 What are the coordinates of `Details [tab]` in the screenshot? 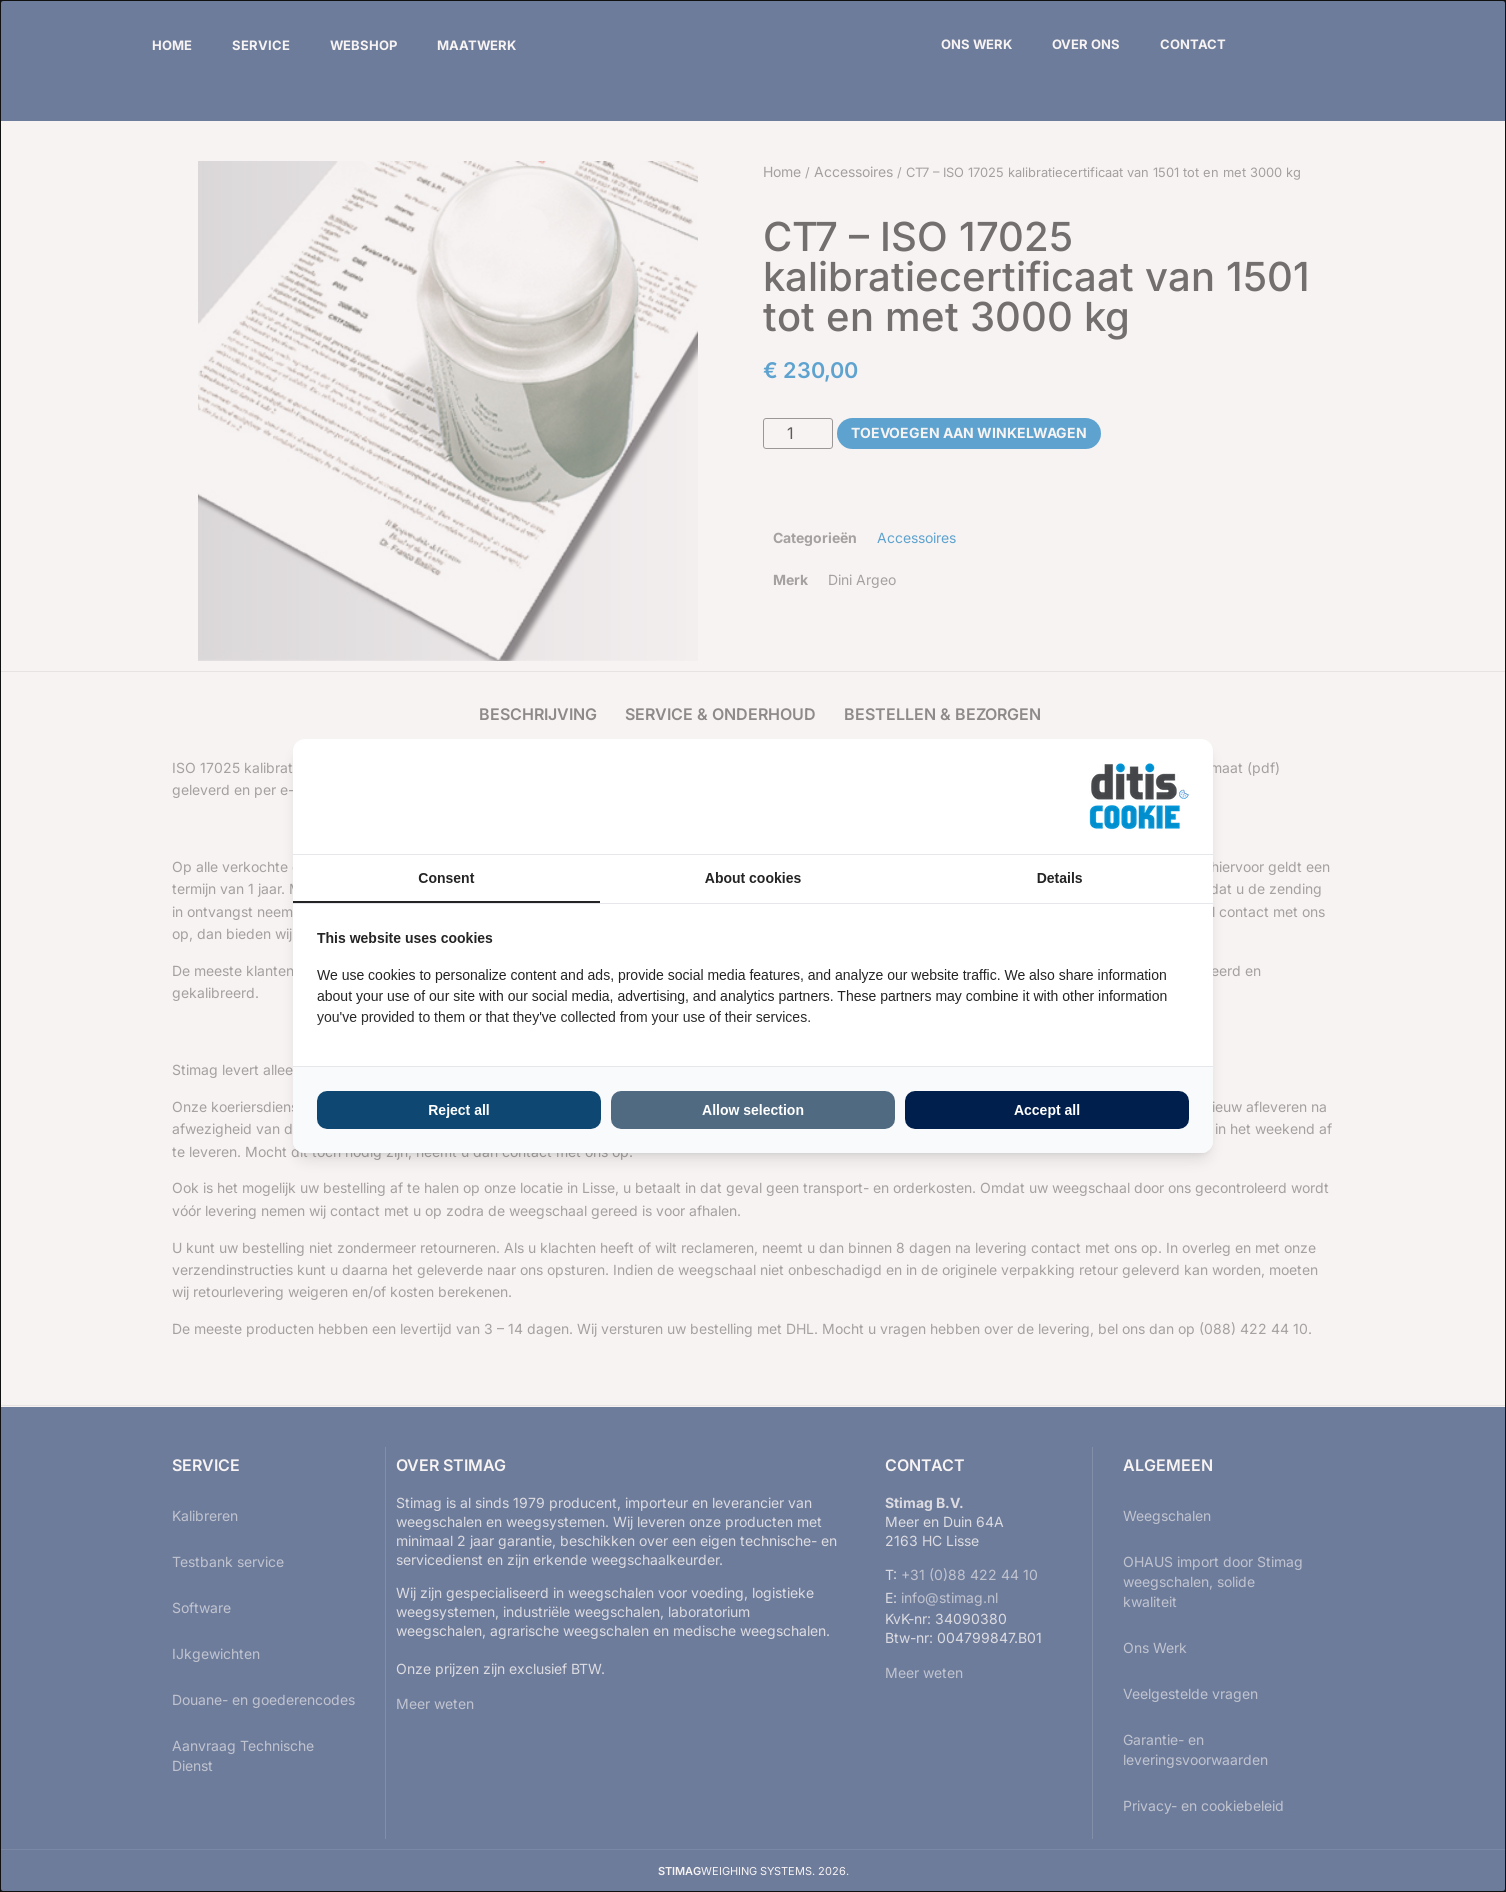 It's located at (1060, 878).